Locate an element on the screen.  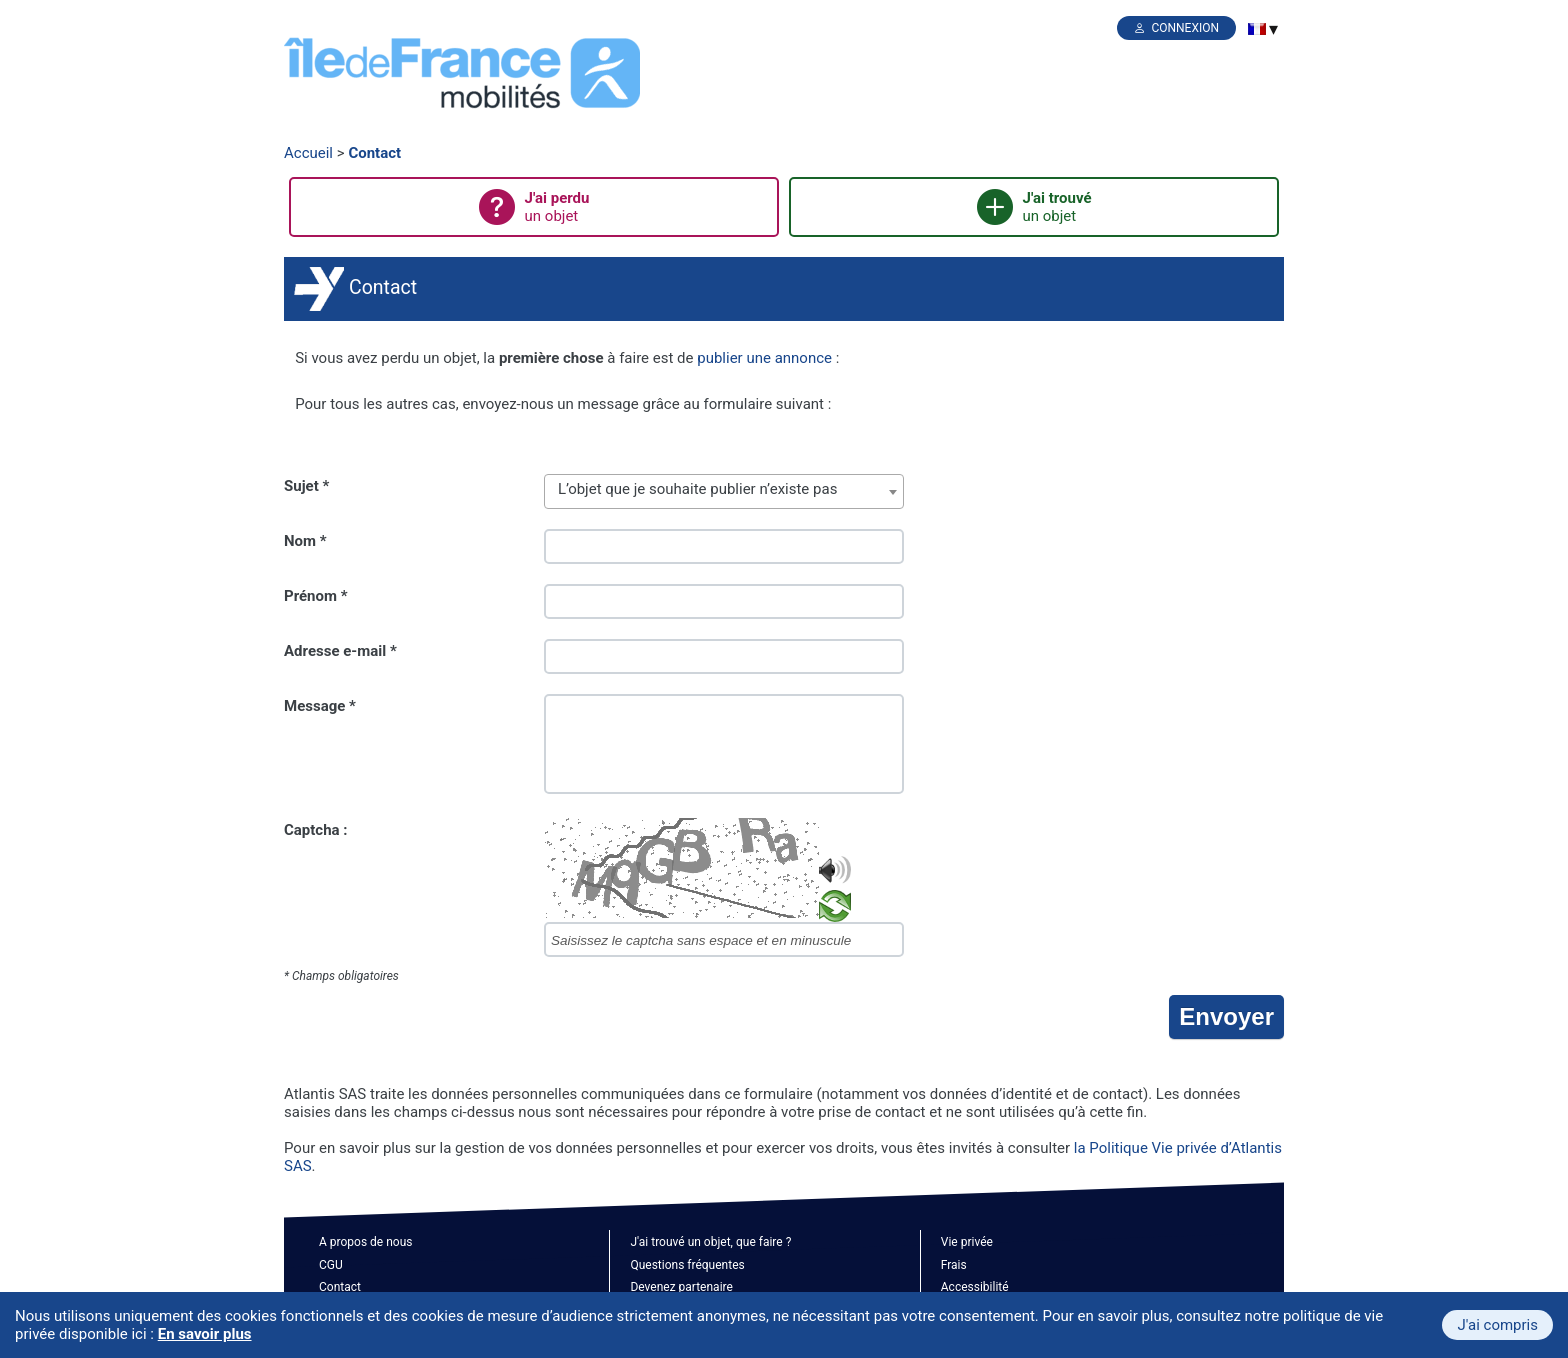
Sujet * is located at coordinates (306, 486).